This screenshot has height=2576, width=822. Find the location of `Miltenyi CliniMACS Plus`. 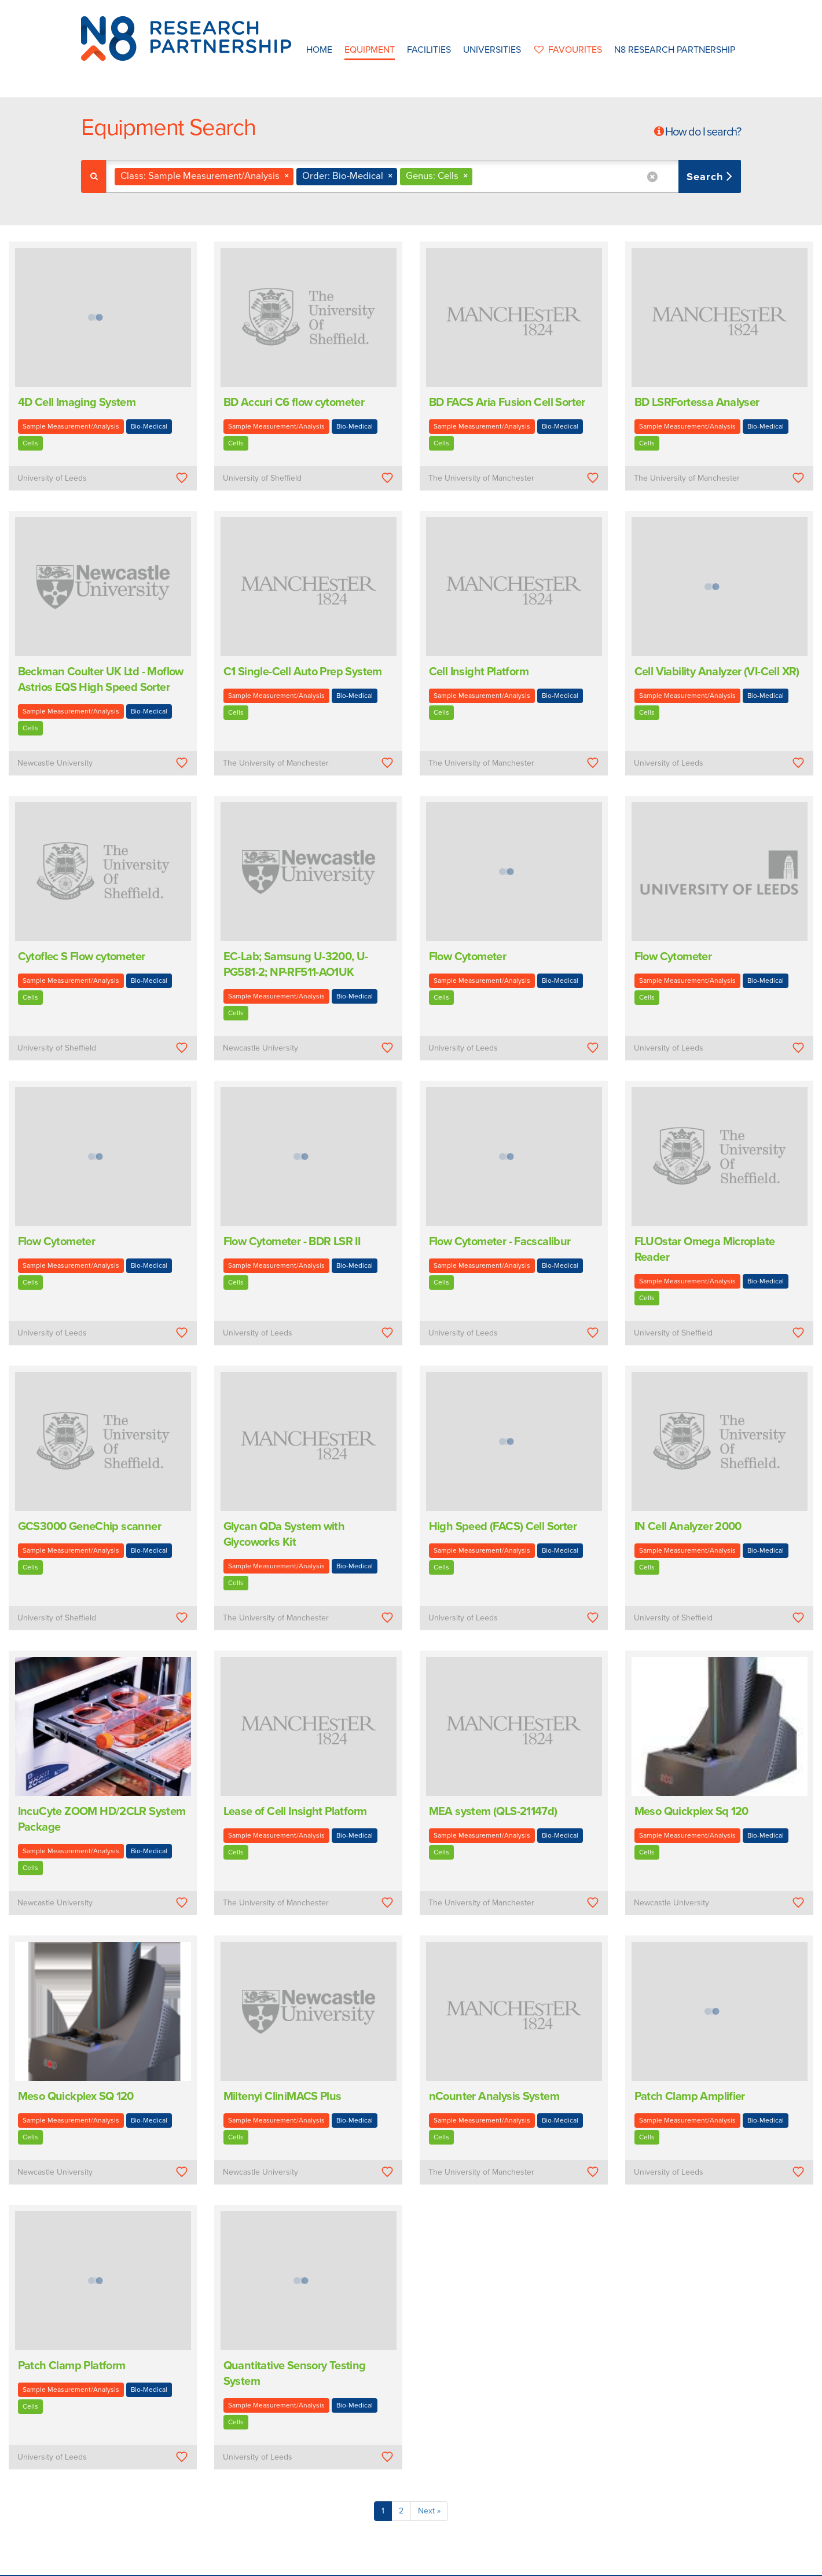

Miltenyi CliniMACS Plus is located at coordinates (282, 2096).